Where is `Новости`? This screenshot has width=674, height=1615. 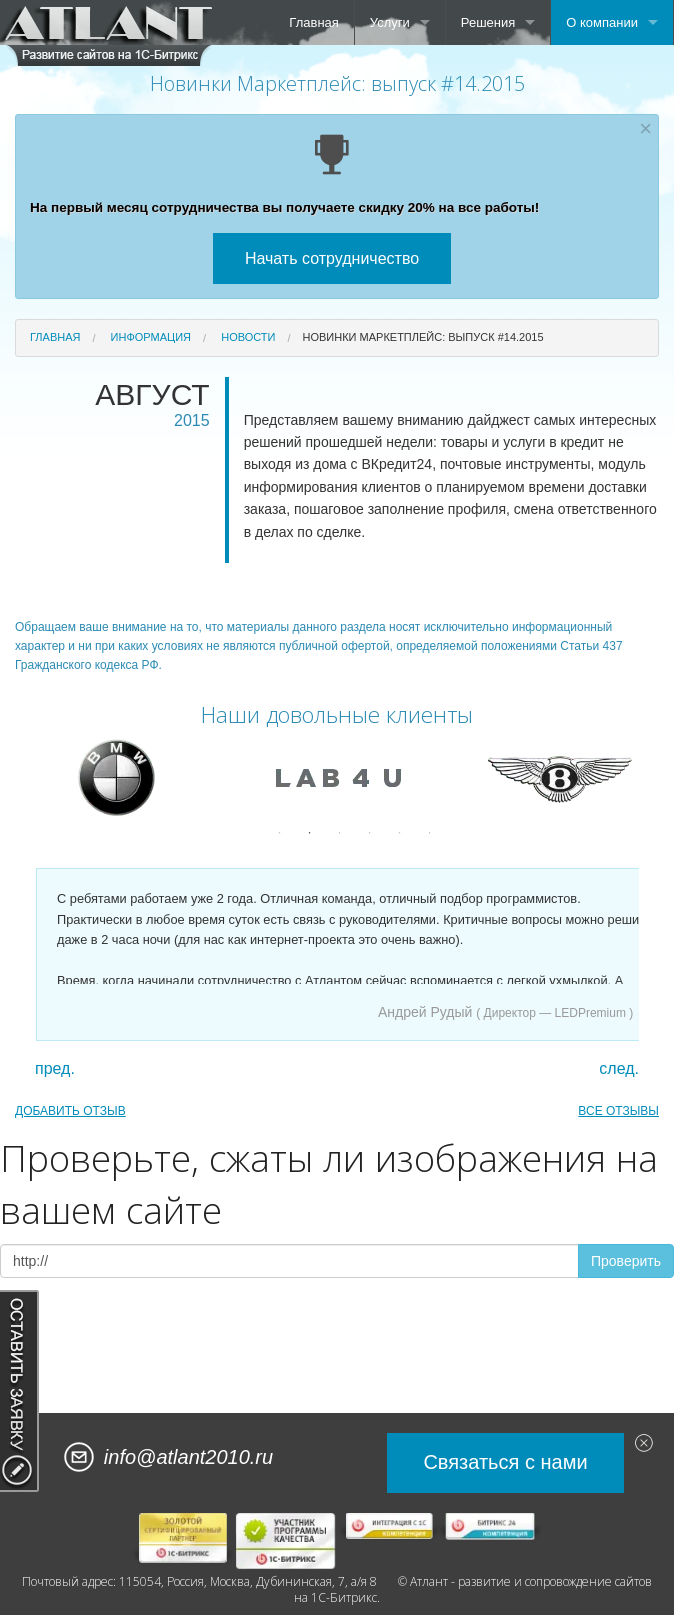
Новости is located at coordinates (248, 337).